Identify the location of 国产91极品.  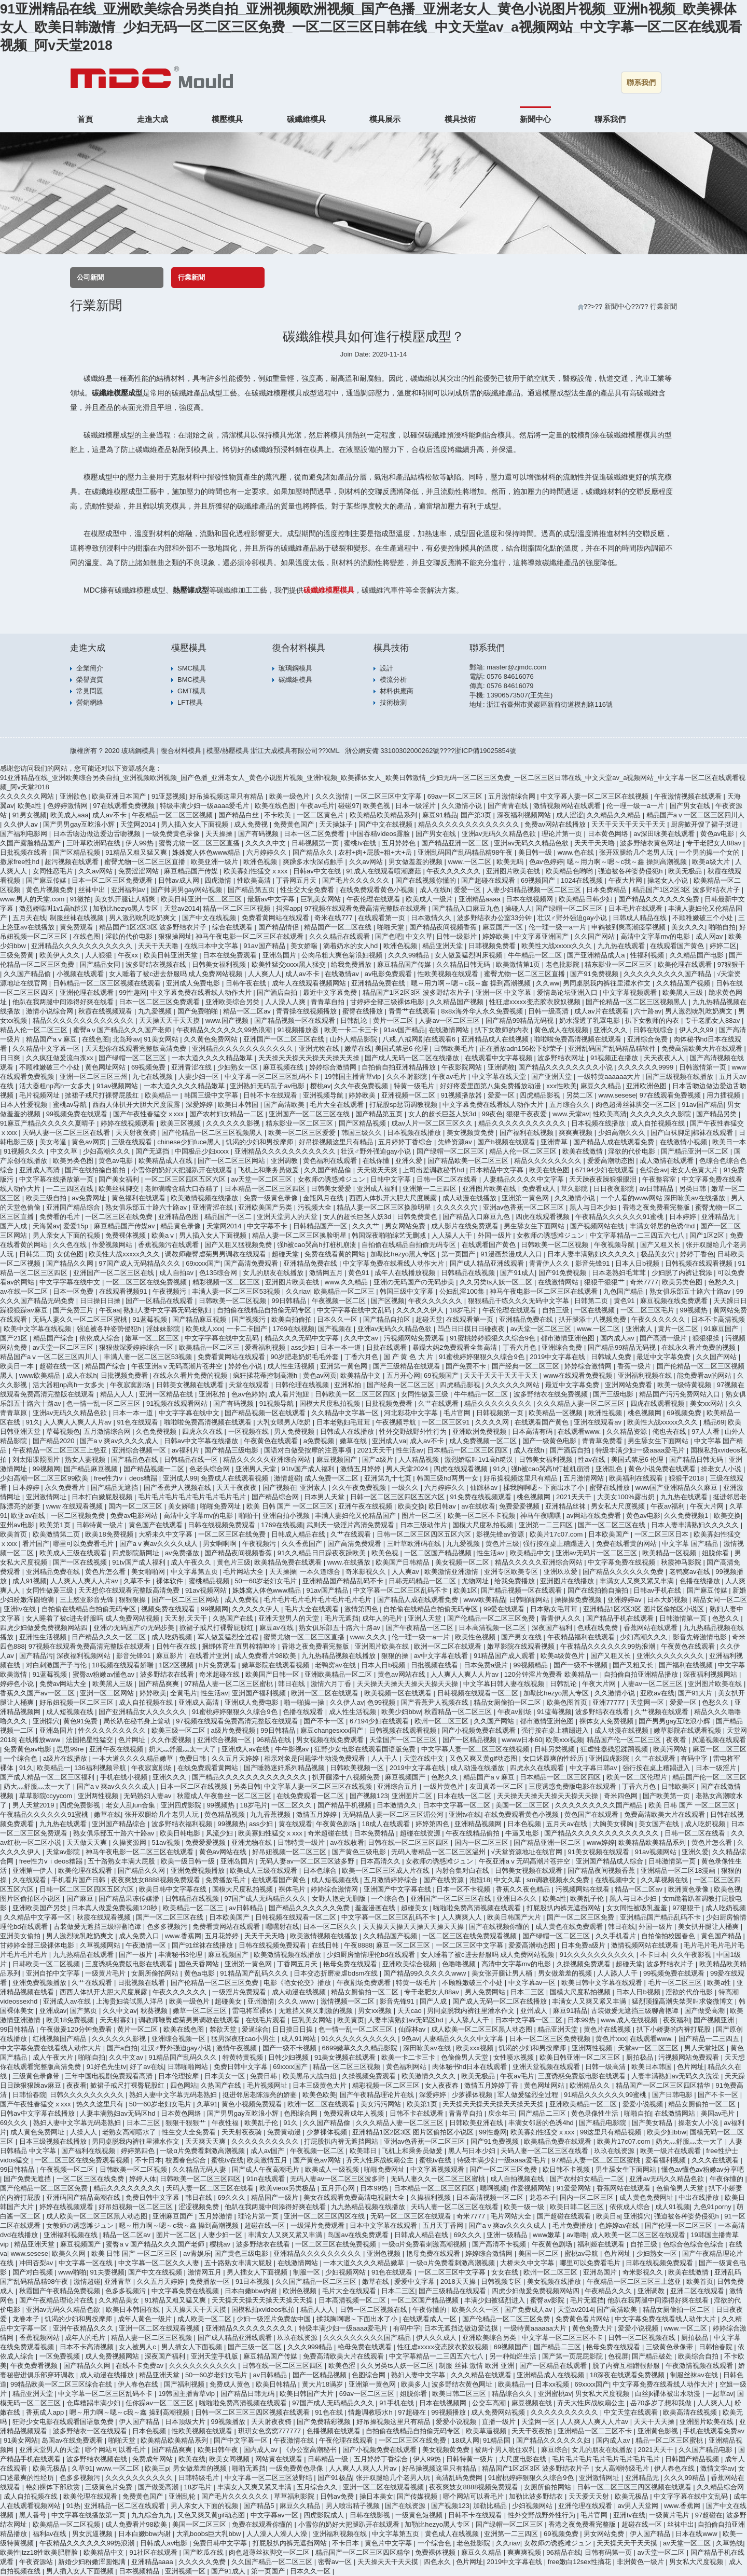
(334, 2478).